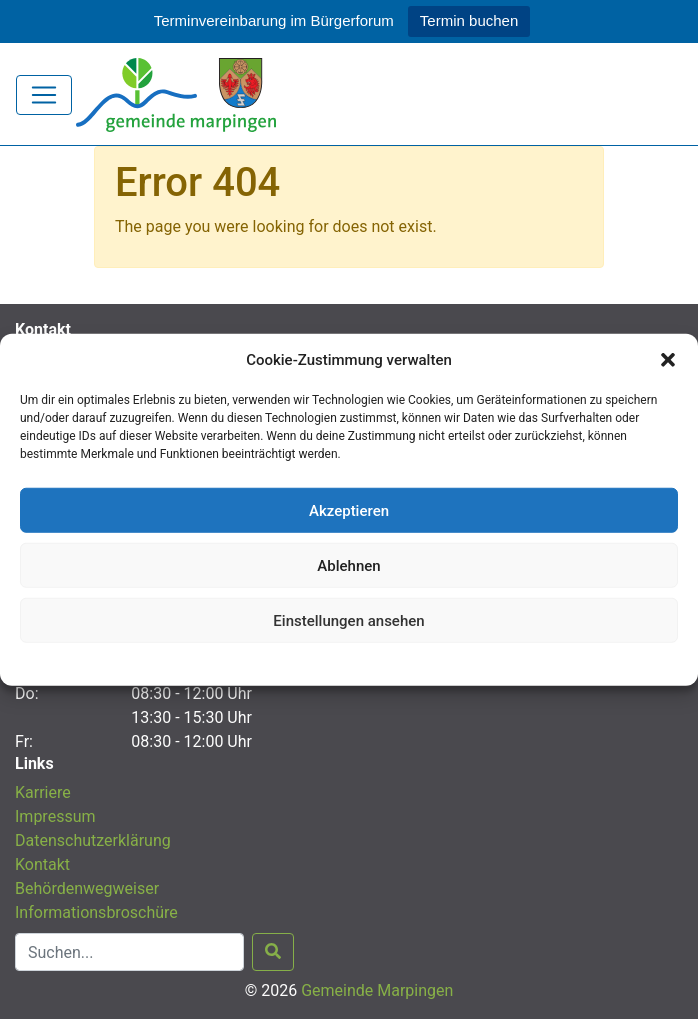 Image resolution: width=698 pixels, height=1019 pixels. Describe the element at coordinates (96, 912) in the screenshot. I see `Informationsbroschüre` at that location.